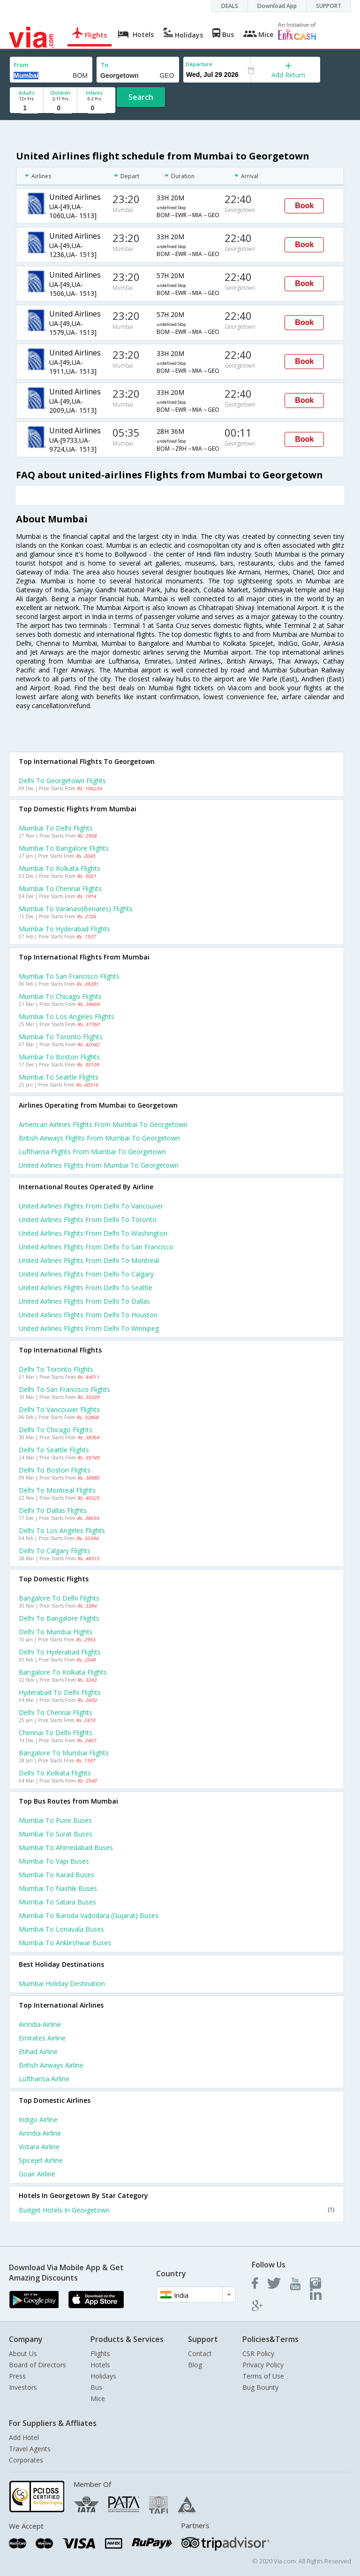 The image size is (360, 2576). What do you see at coordinates (89, 1328) in the screenshot?
I see `United airlines Flights from Delhi to Winnipeg` at bounding box center [89, 1328].